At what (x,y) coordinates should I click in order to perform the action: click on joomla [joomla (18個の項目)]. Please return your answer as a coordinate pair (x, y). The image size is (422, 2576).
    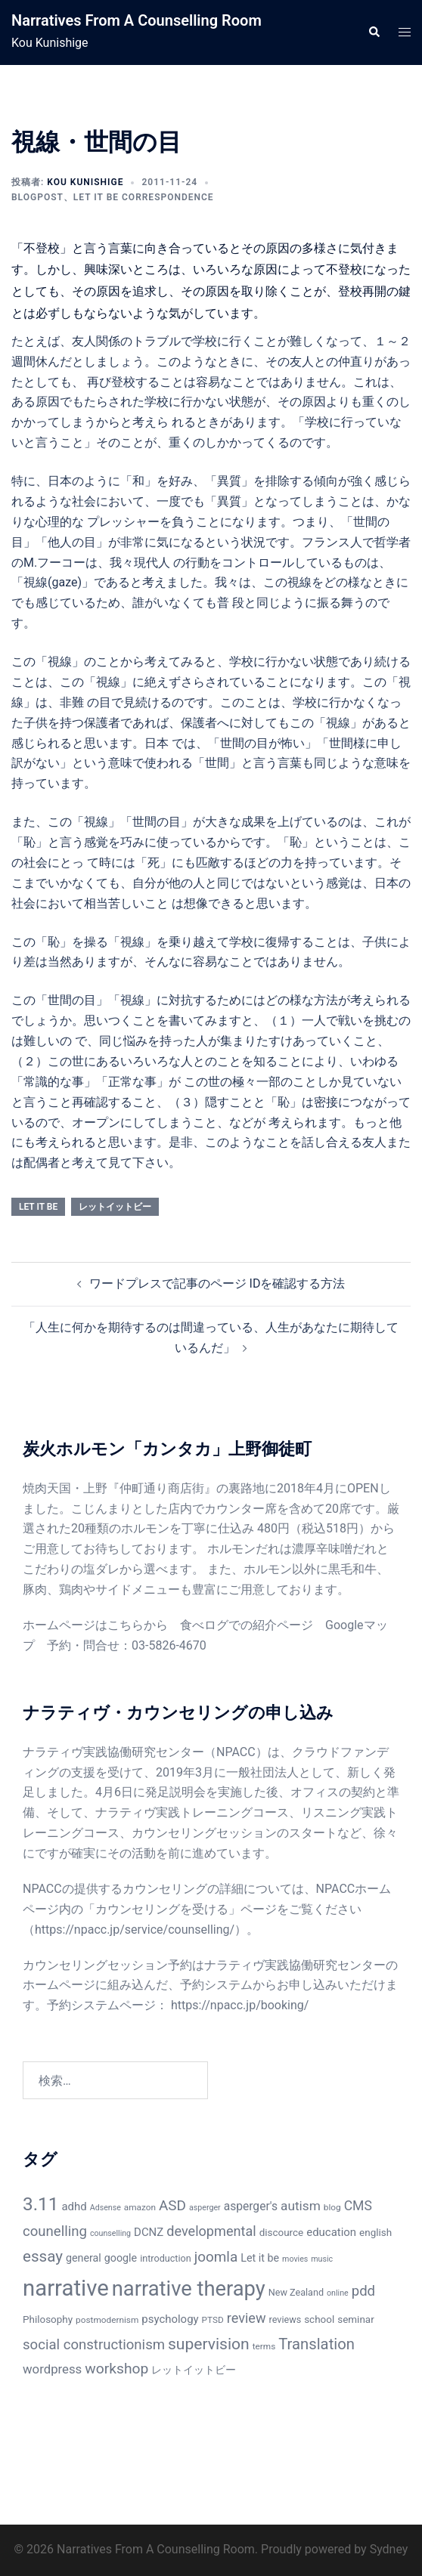
    Looking at the image, I should click on (216, 2256).